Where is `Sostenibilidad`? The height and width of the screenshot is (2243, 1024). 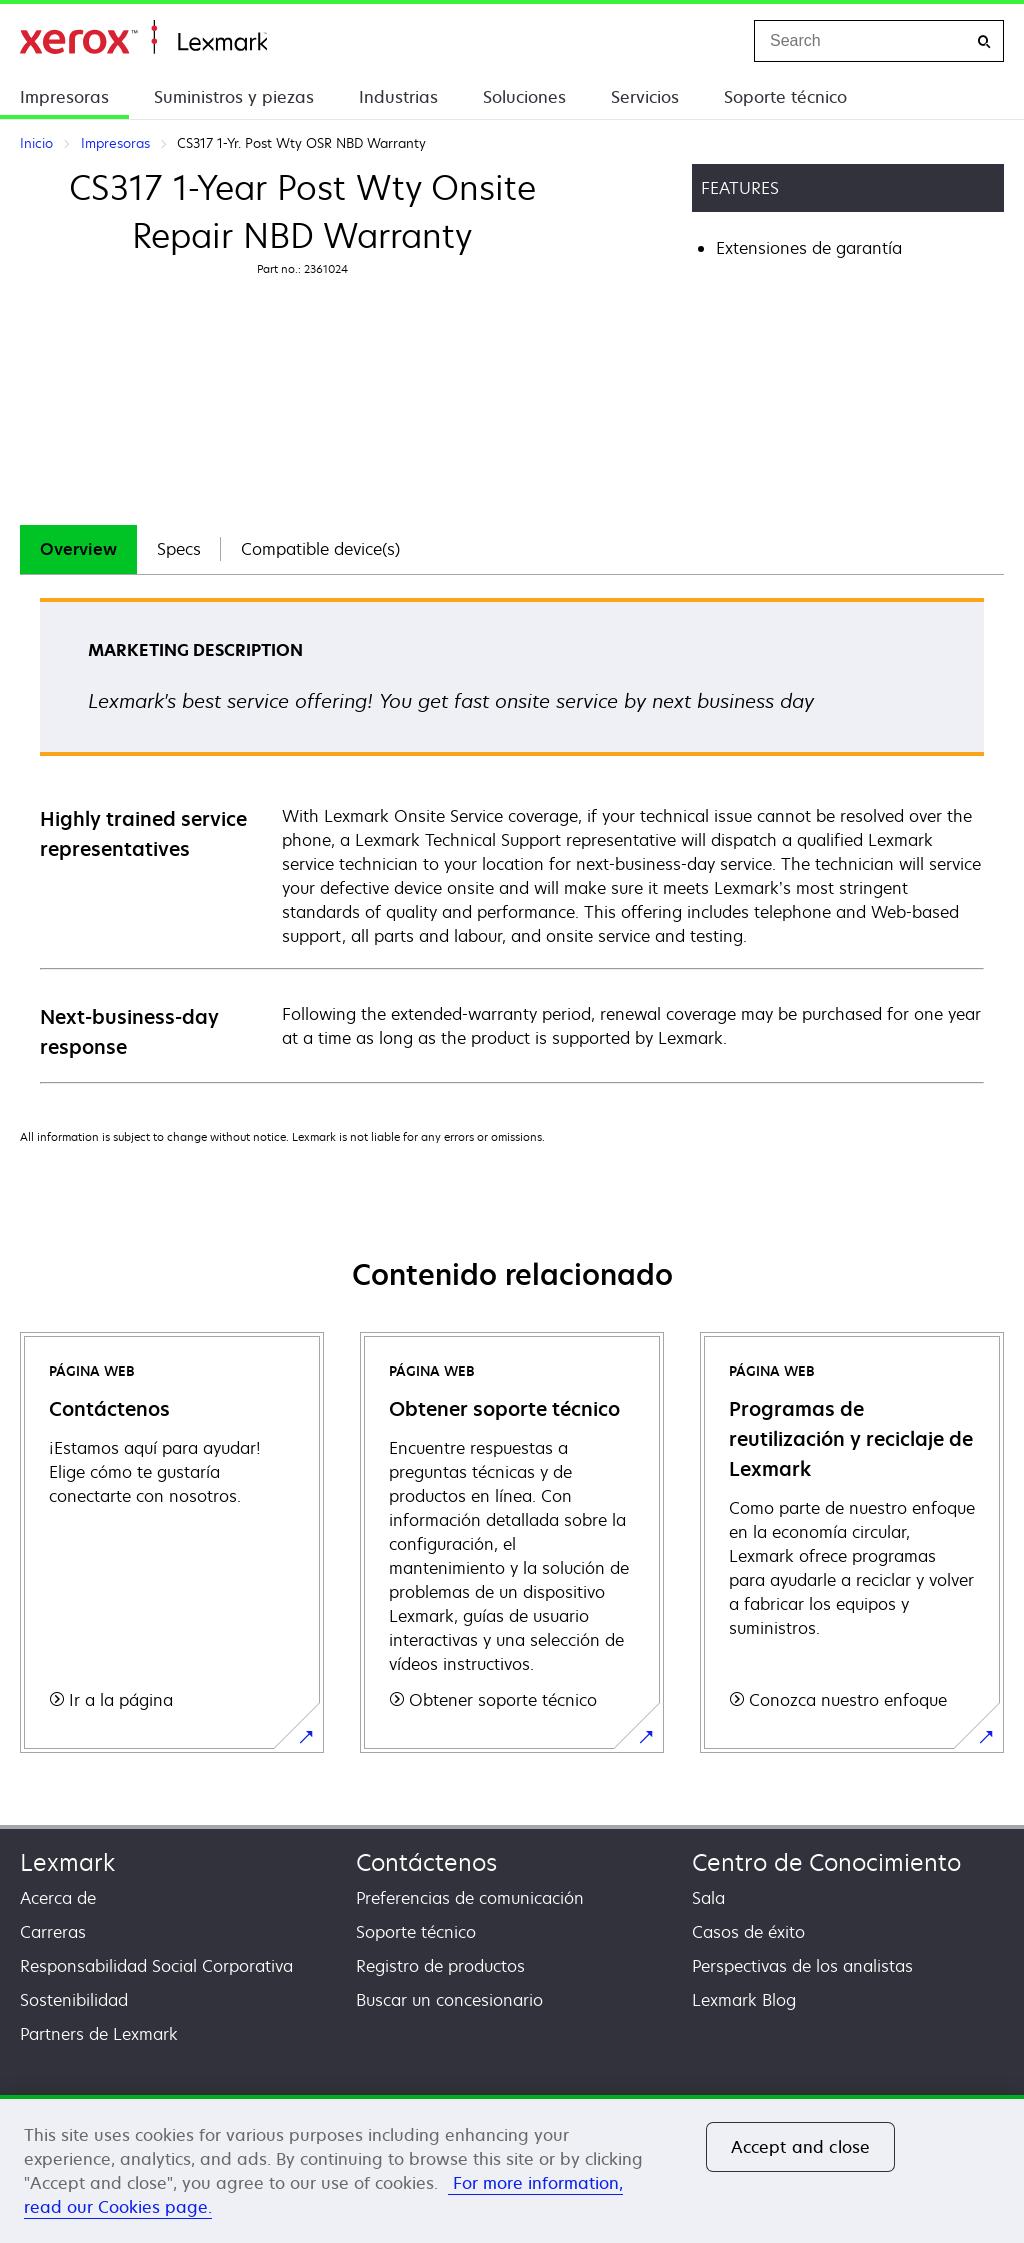 Sostenibilidad is located at coordinates (74, 2000).